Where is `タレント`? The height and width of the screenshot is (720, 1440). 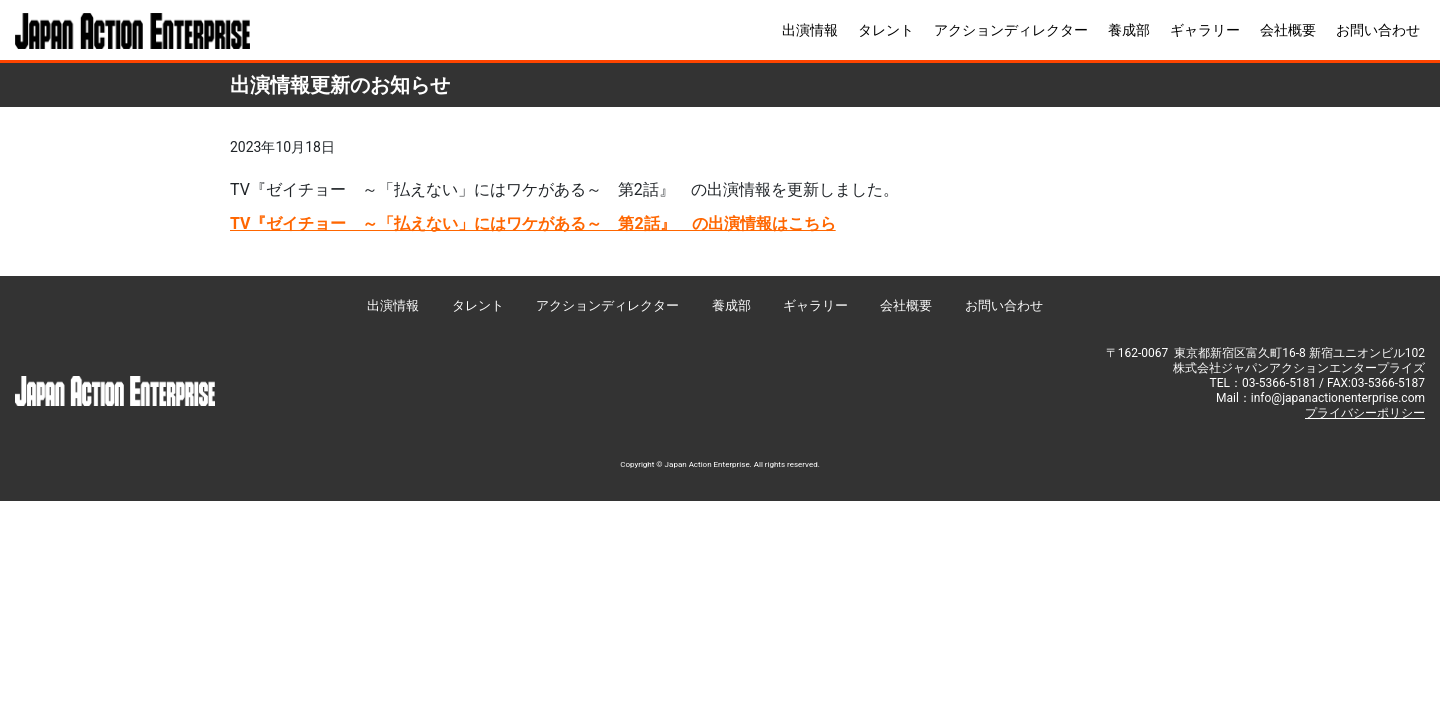
タレント is located at coordinates (886, 30).